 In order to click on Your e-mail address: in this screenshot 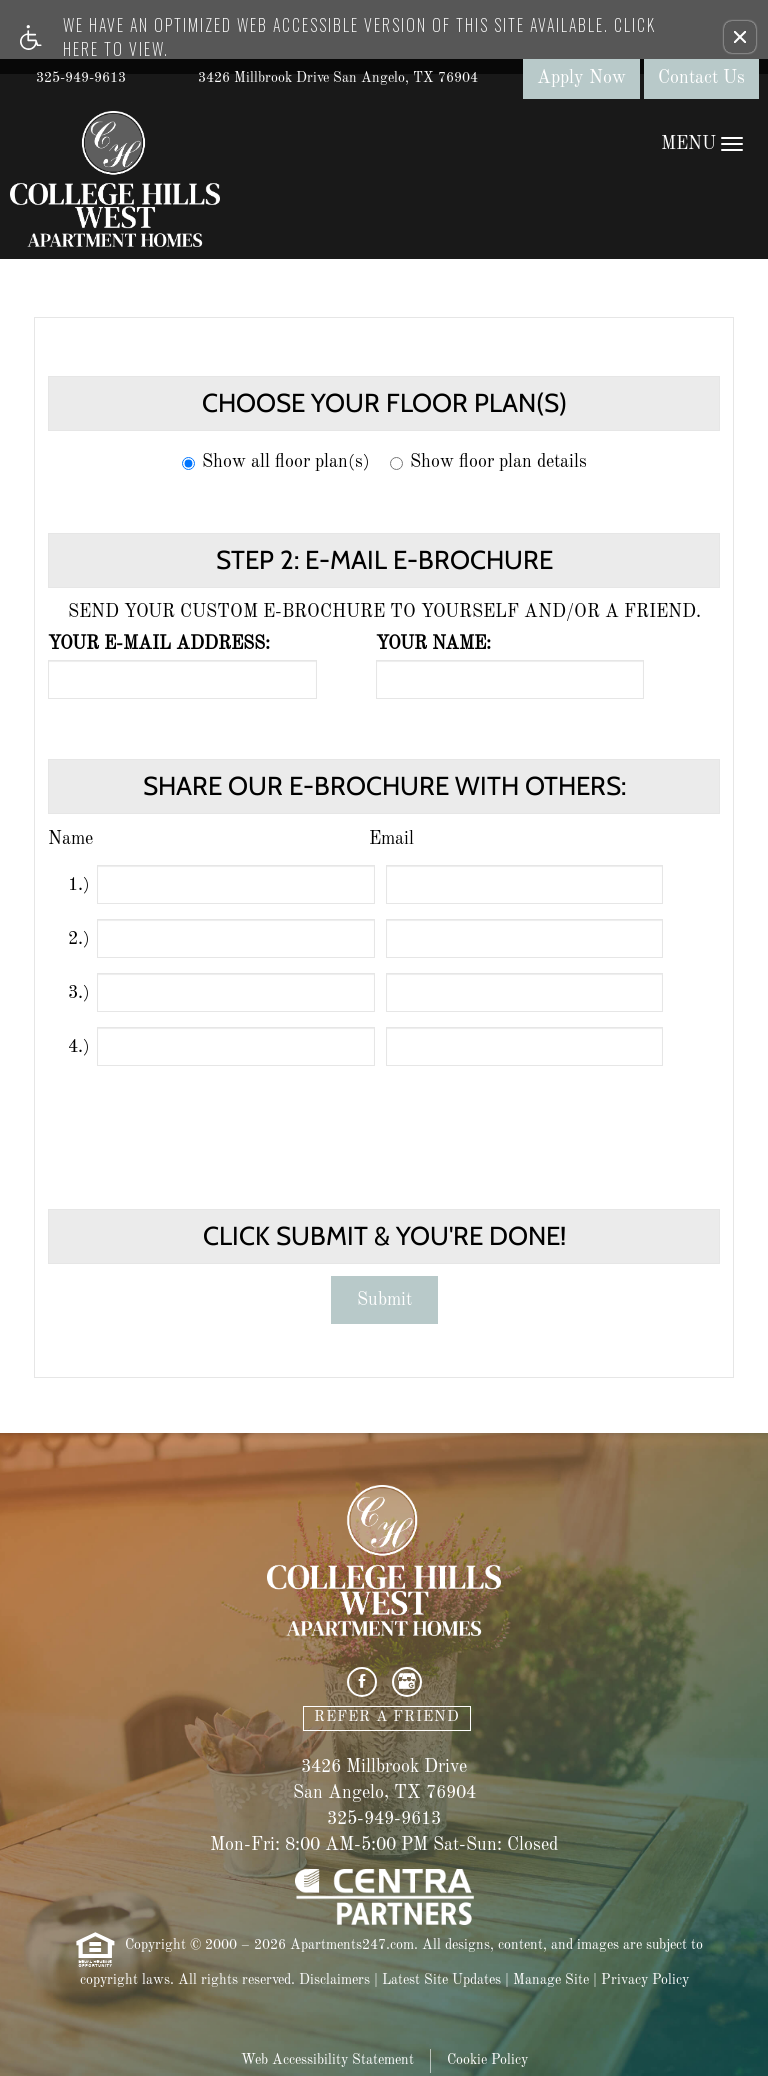, I will do `click(159, 644)`.